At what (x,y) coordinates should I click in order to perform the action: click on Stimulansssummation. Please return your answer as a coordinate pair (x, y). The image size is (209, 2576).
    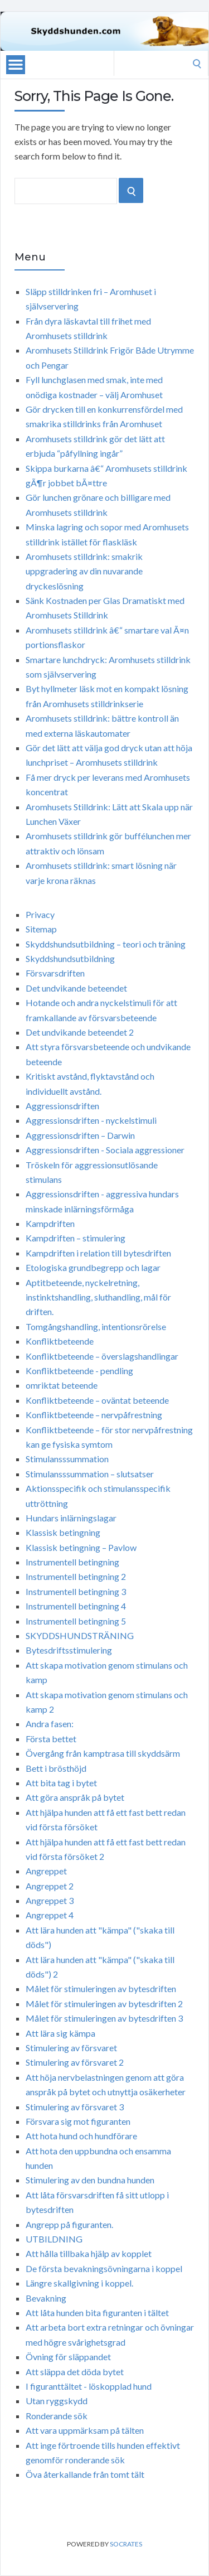
    Looking at the image, I should click on (67, 1458).